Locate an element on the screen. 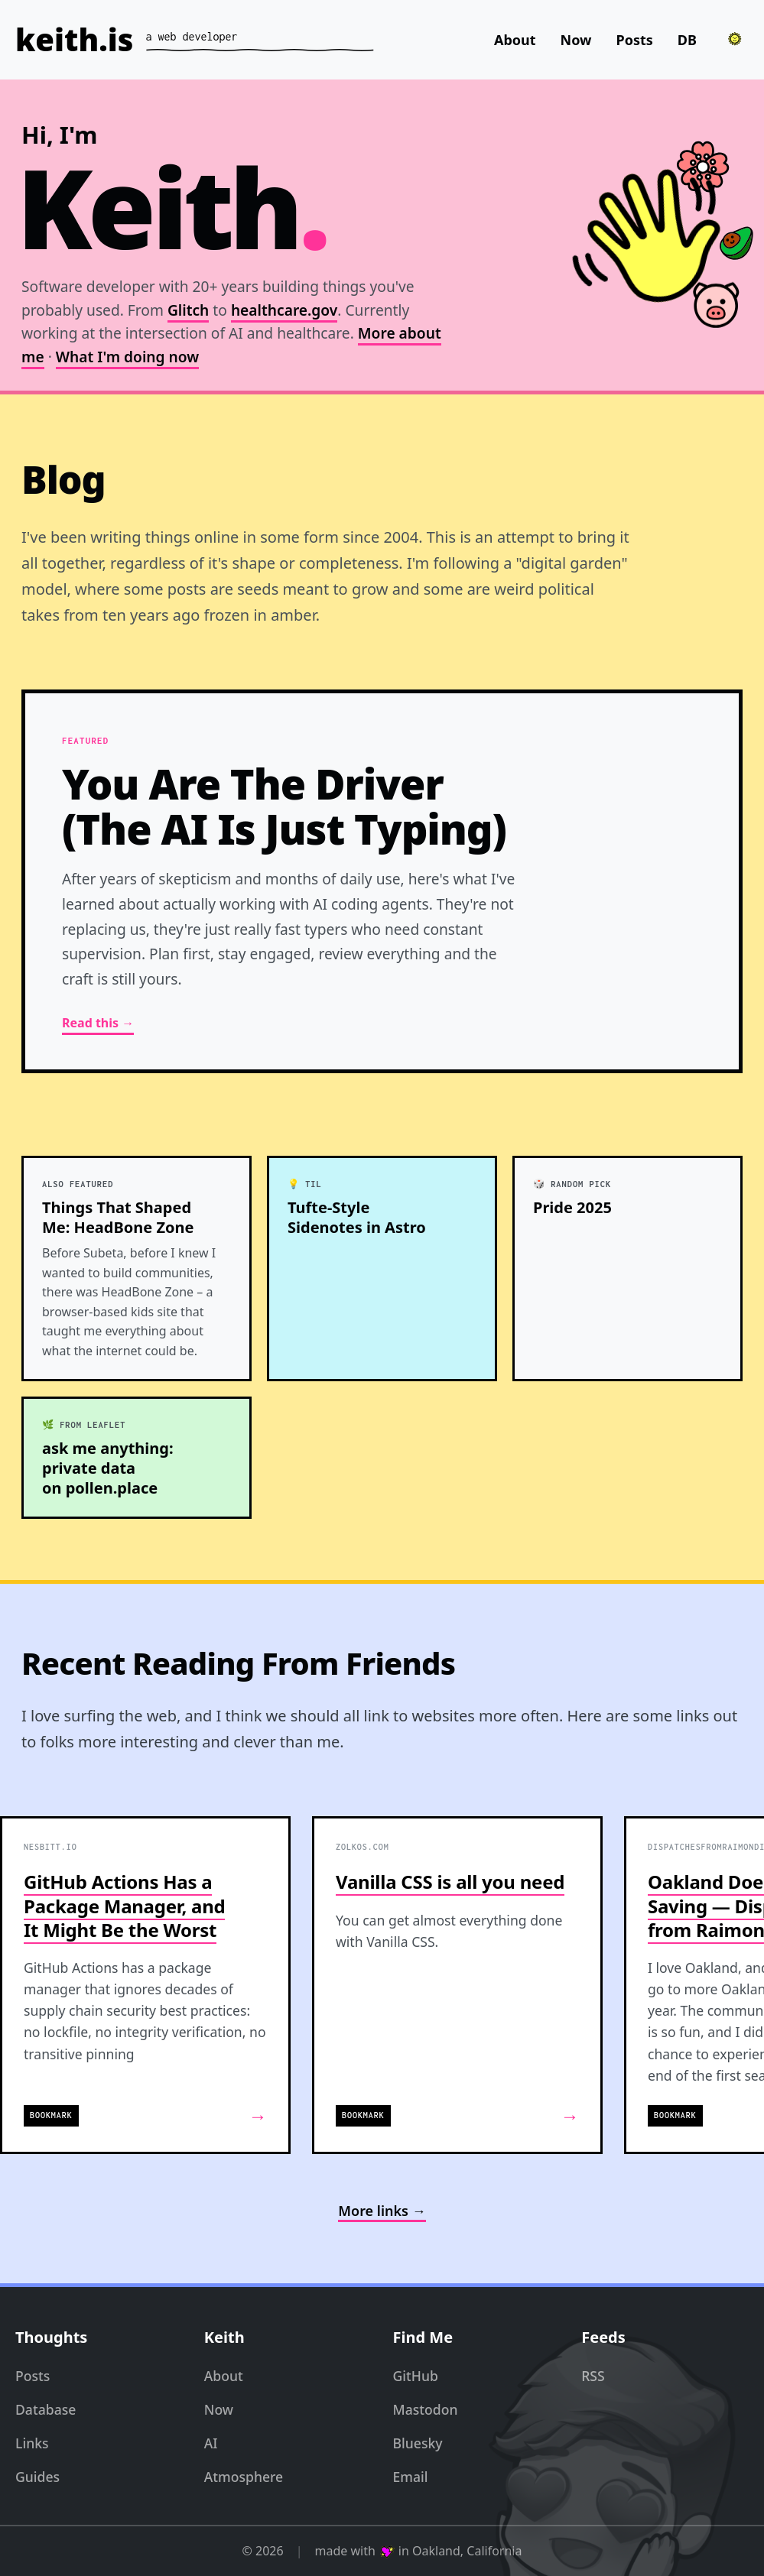  healthcare.gov is located at coordinates (284, 310).